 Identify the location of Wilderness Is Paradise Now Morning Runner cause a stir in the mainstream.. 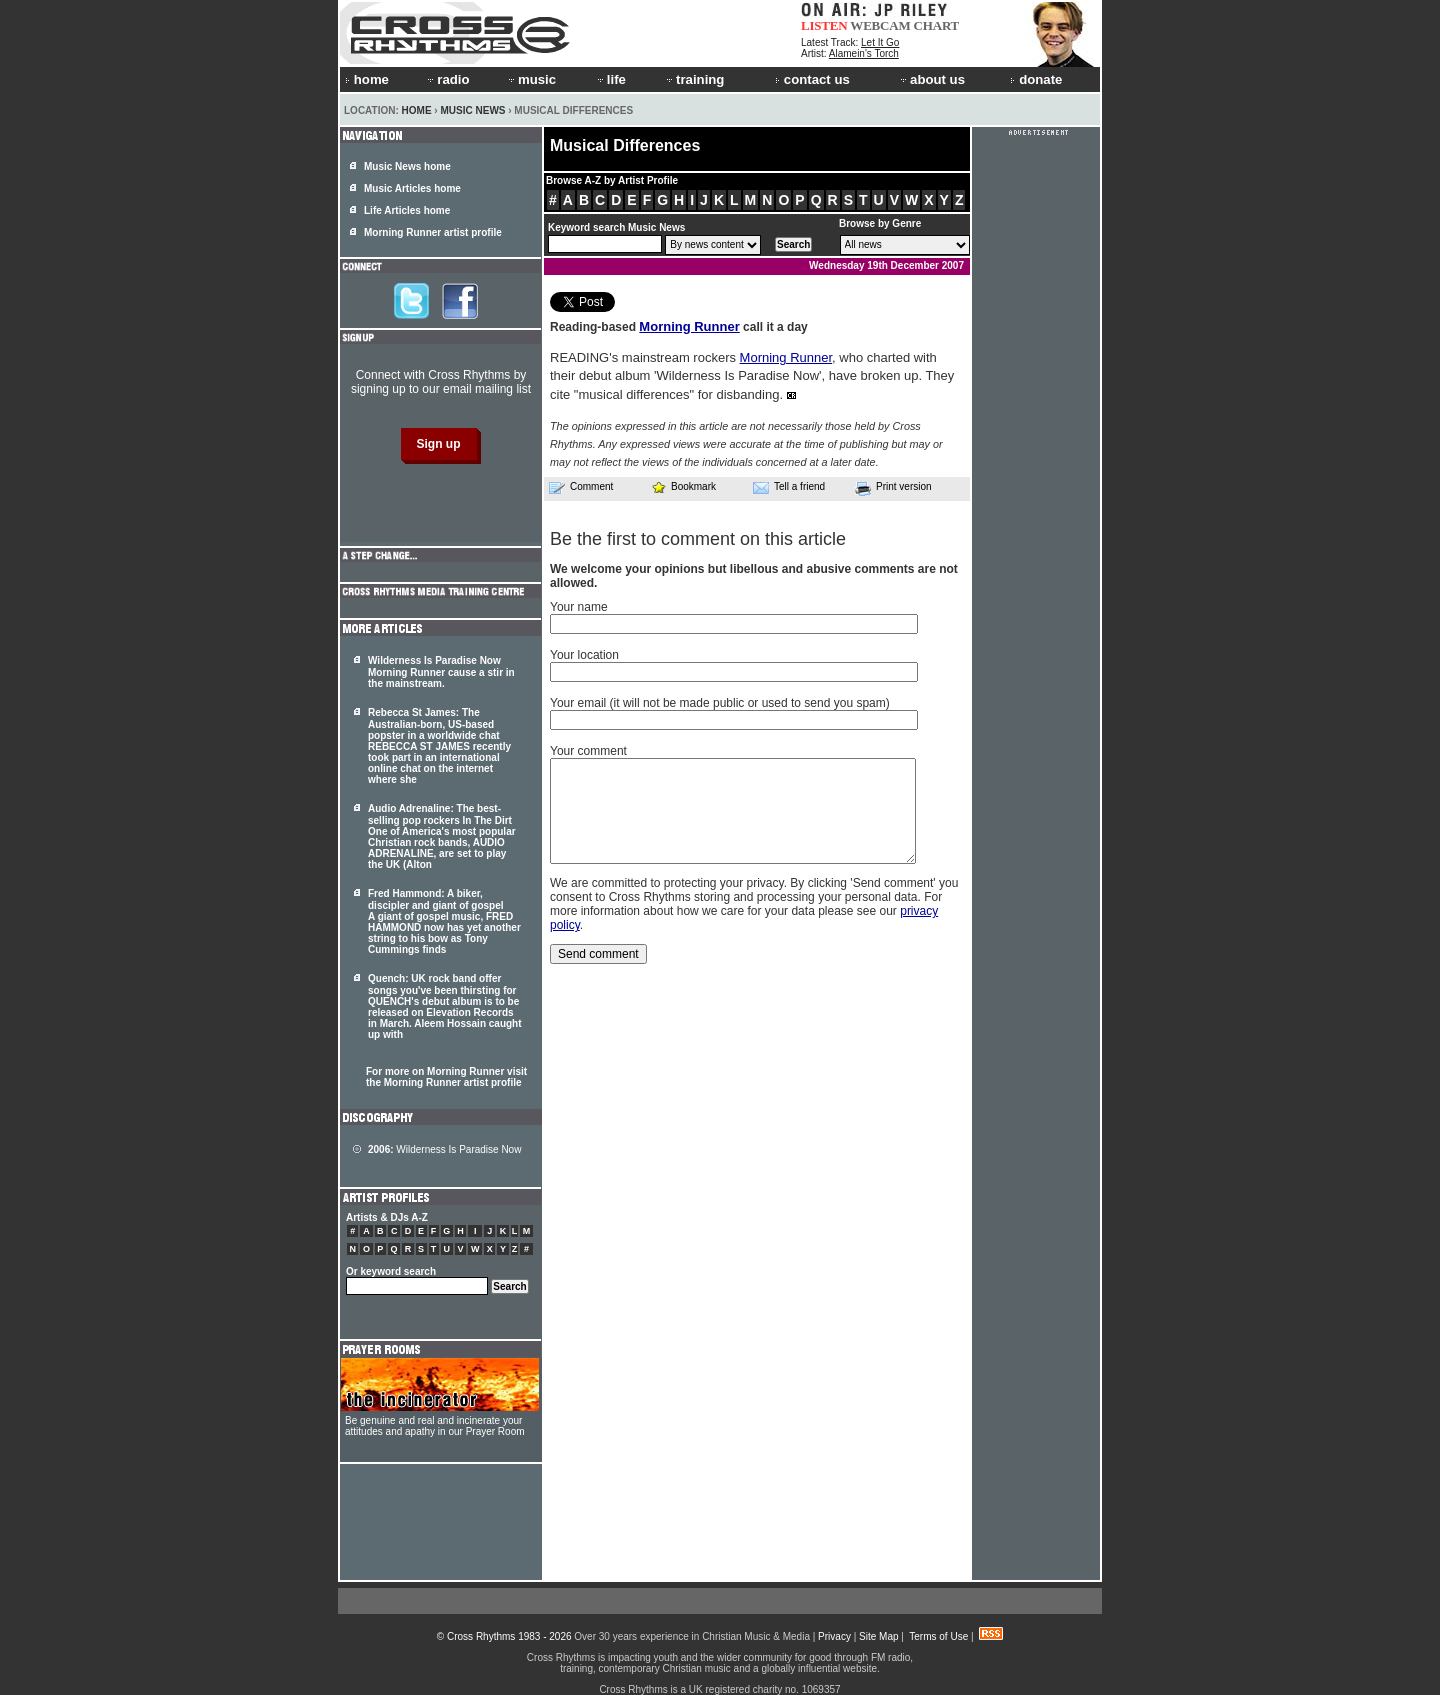
(441, 672).